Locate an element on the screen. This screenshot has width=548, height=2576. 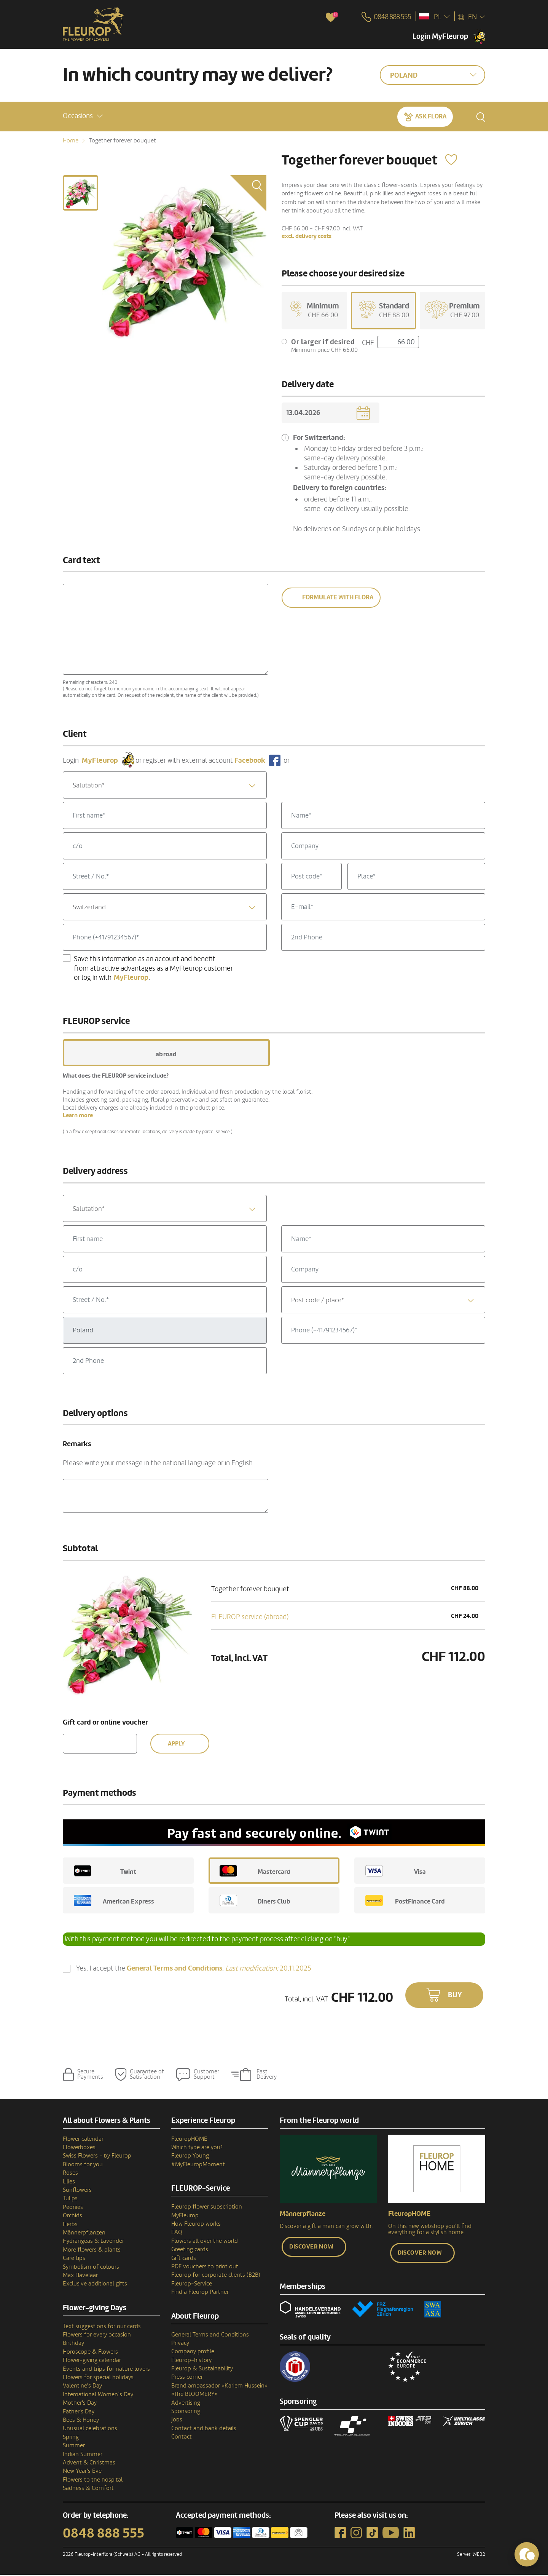
Herbs is located at coordinates (70, 2225).